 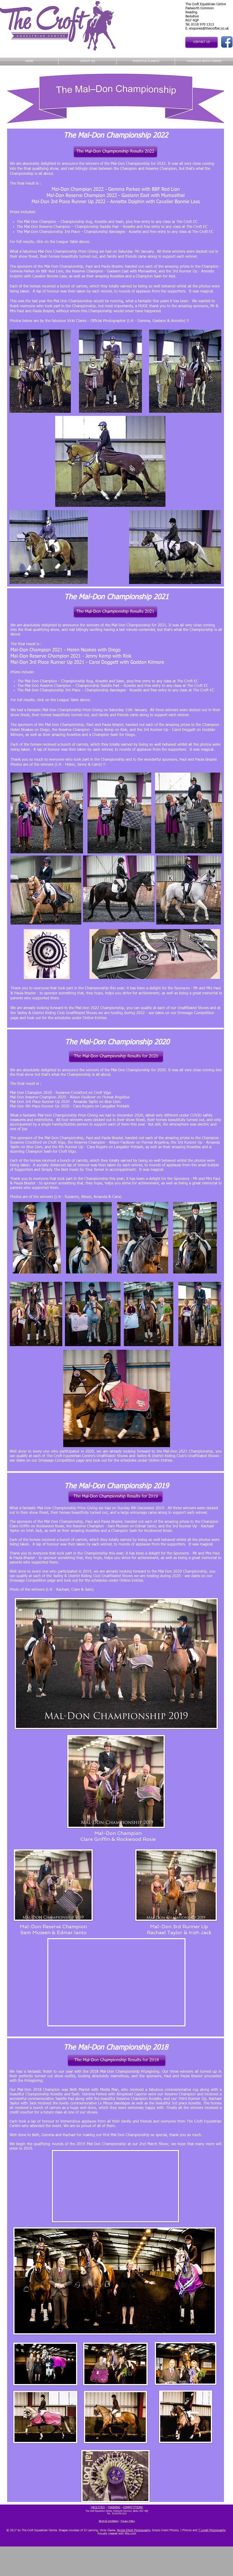 I want to click on Nicola Elliott Photography, so click(x=133, y=2530).